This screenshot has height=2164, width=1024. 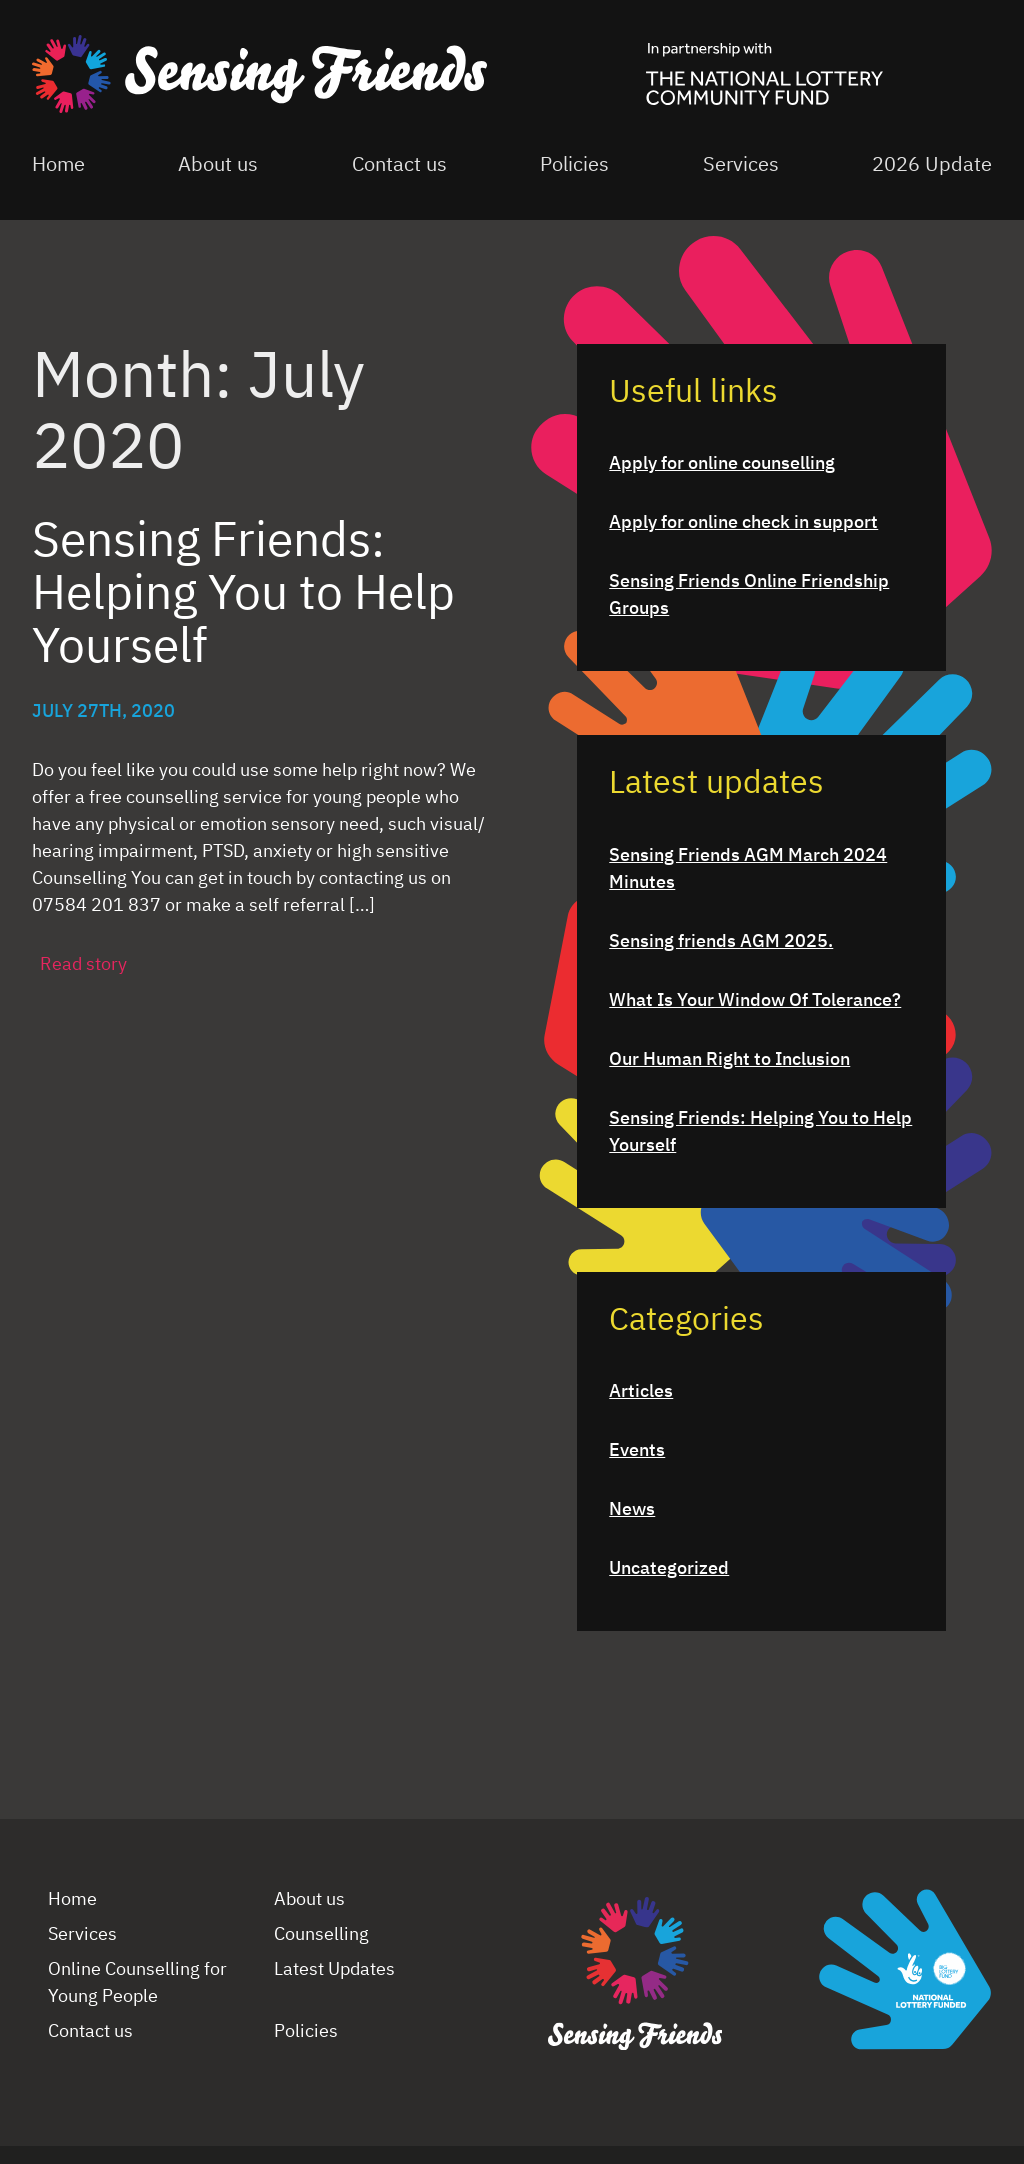 I want to click on 2026 Update, so click(x=932, y=165).